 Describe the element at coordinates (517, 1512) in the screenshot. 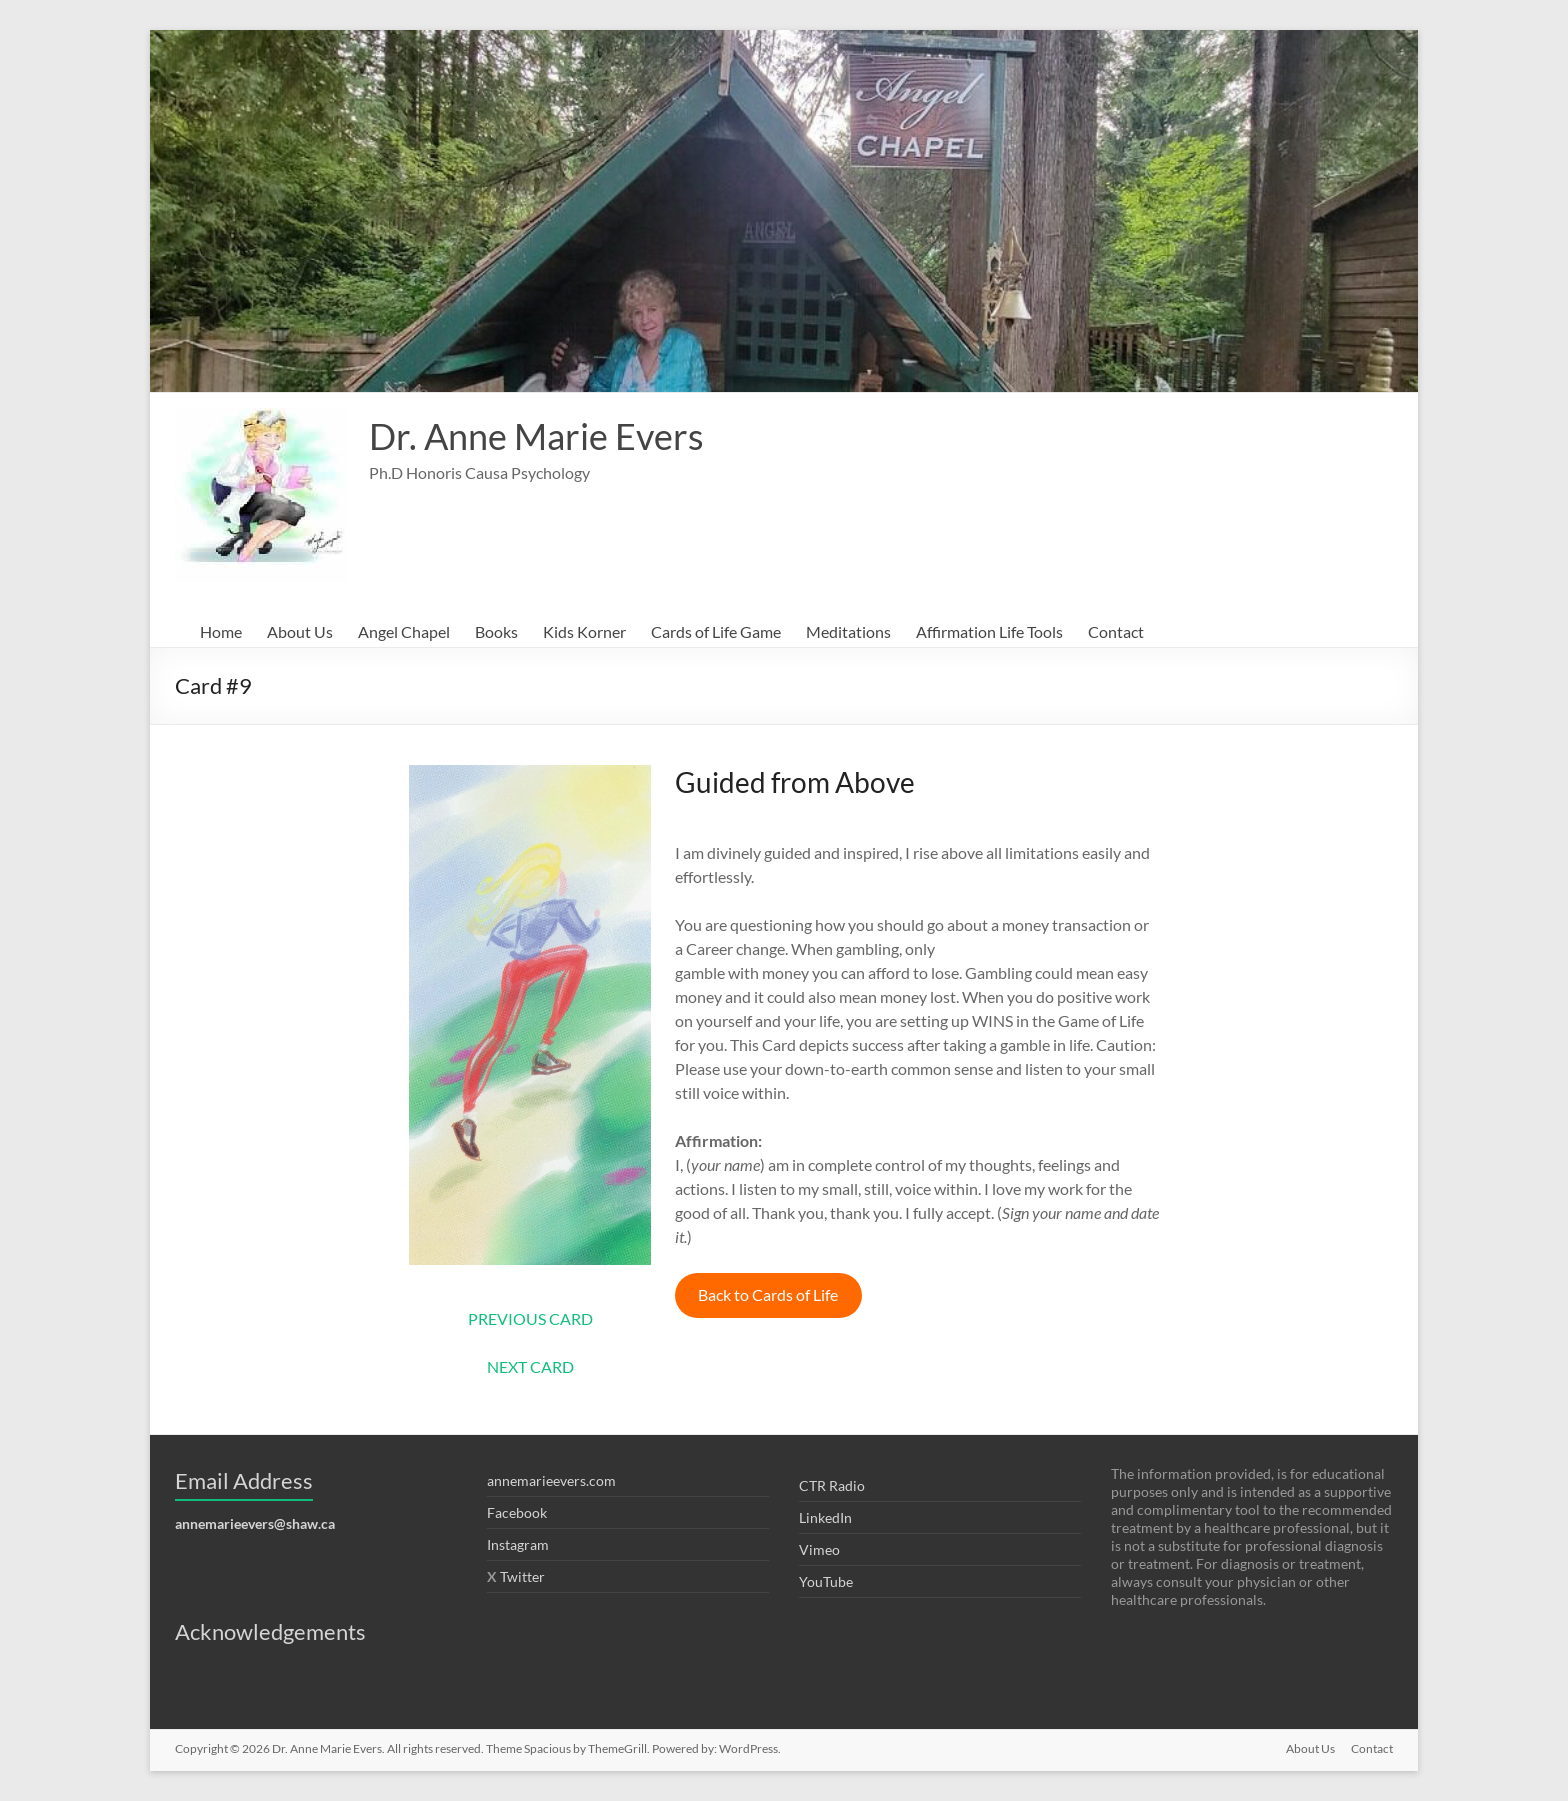

I see `Facebook` at that location.